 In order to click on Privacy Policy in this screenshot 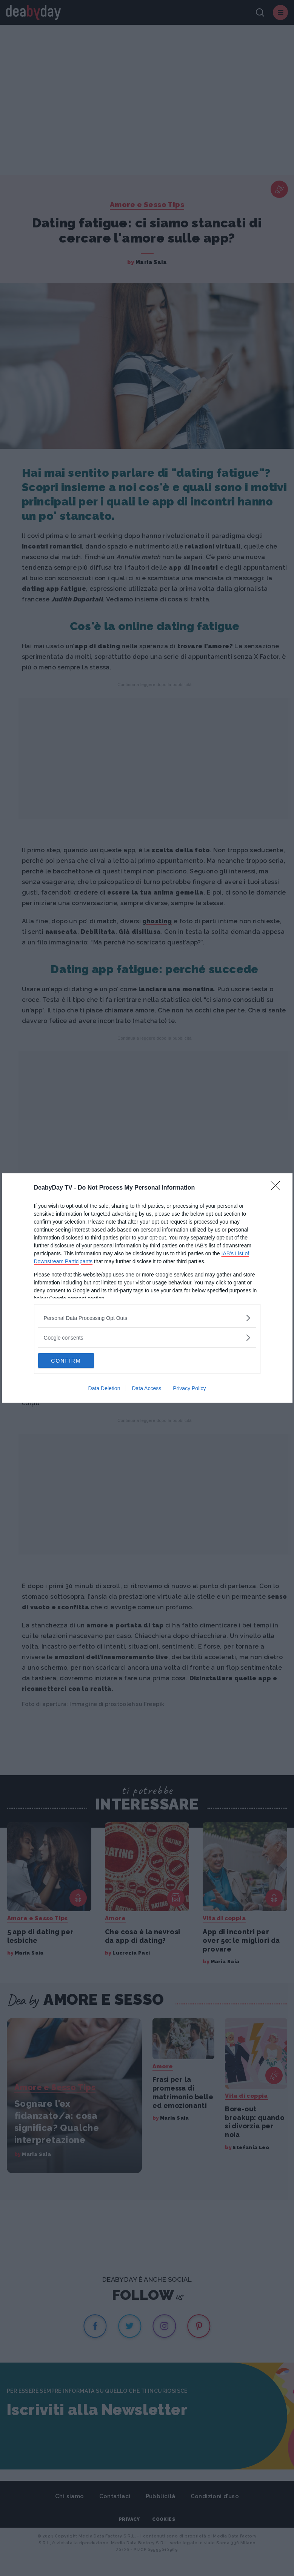, I will do `click(189, 1389)`.